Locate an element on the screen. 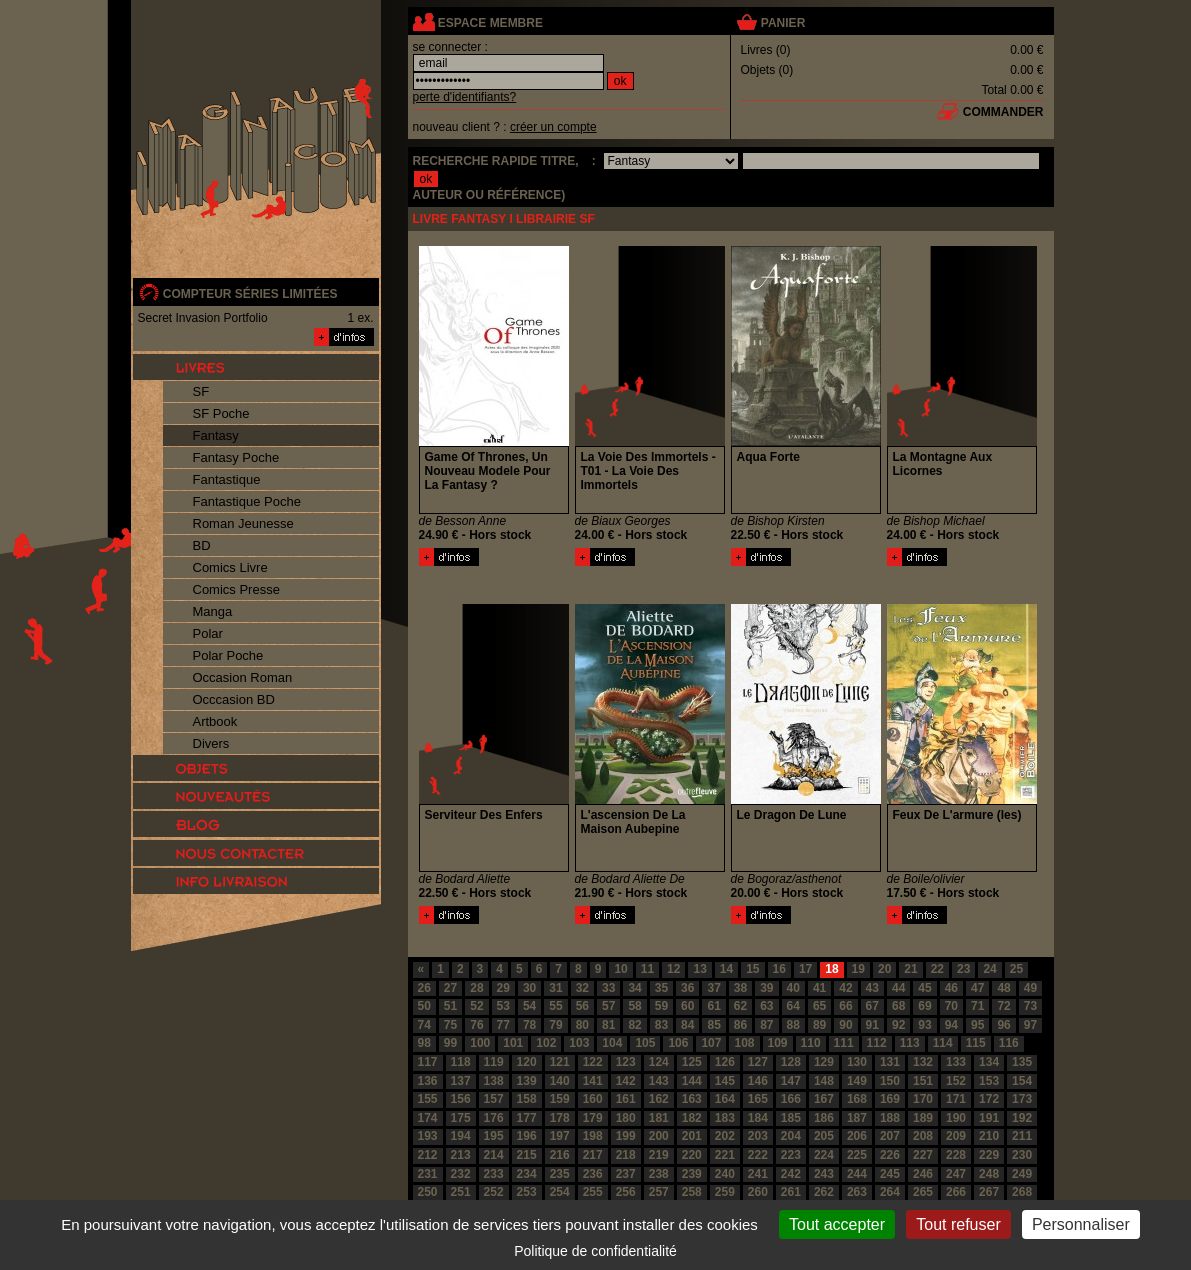  135 is located at coordinates (1022, 1062).